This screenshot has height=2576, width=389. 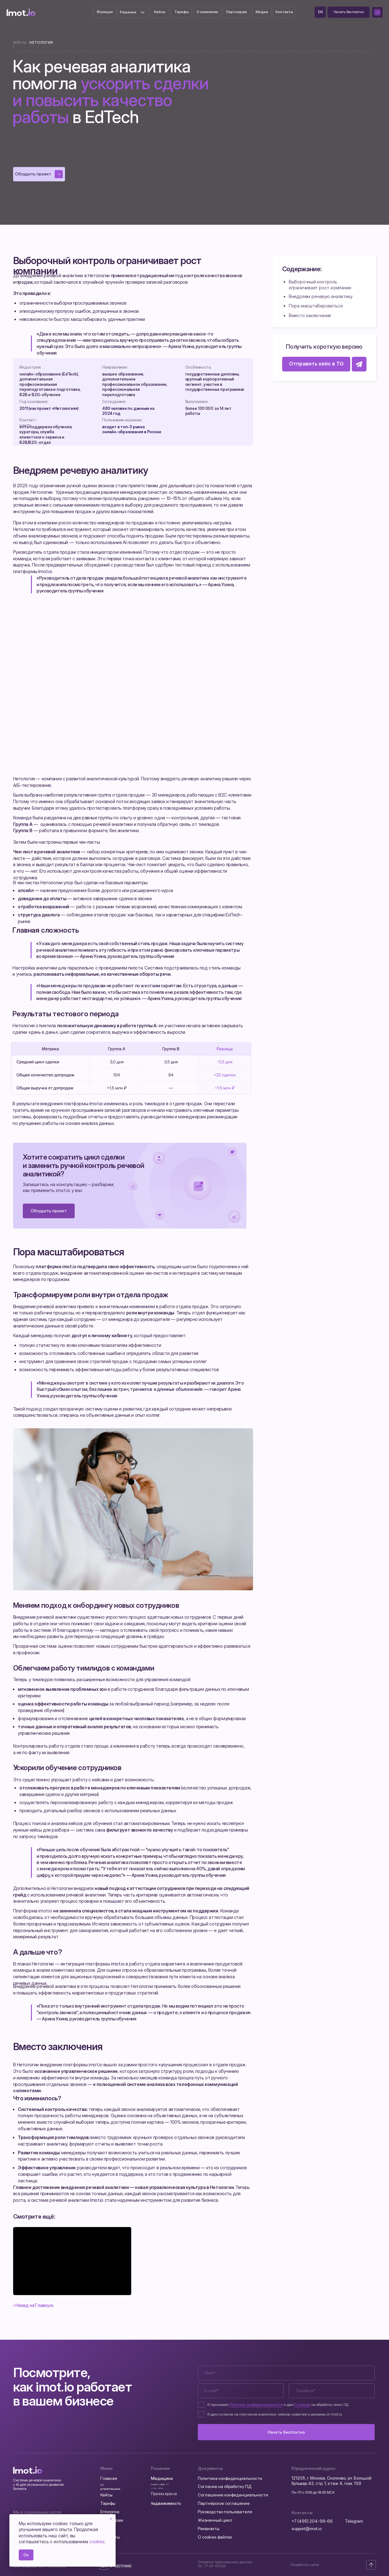 I want to click on [phone], so click(x=332, y=2390).